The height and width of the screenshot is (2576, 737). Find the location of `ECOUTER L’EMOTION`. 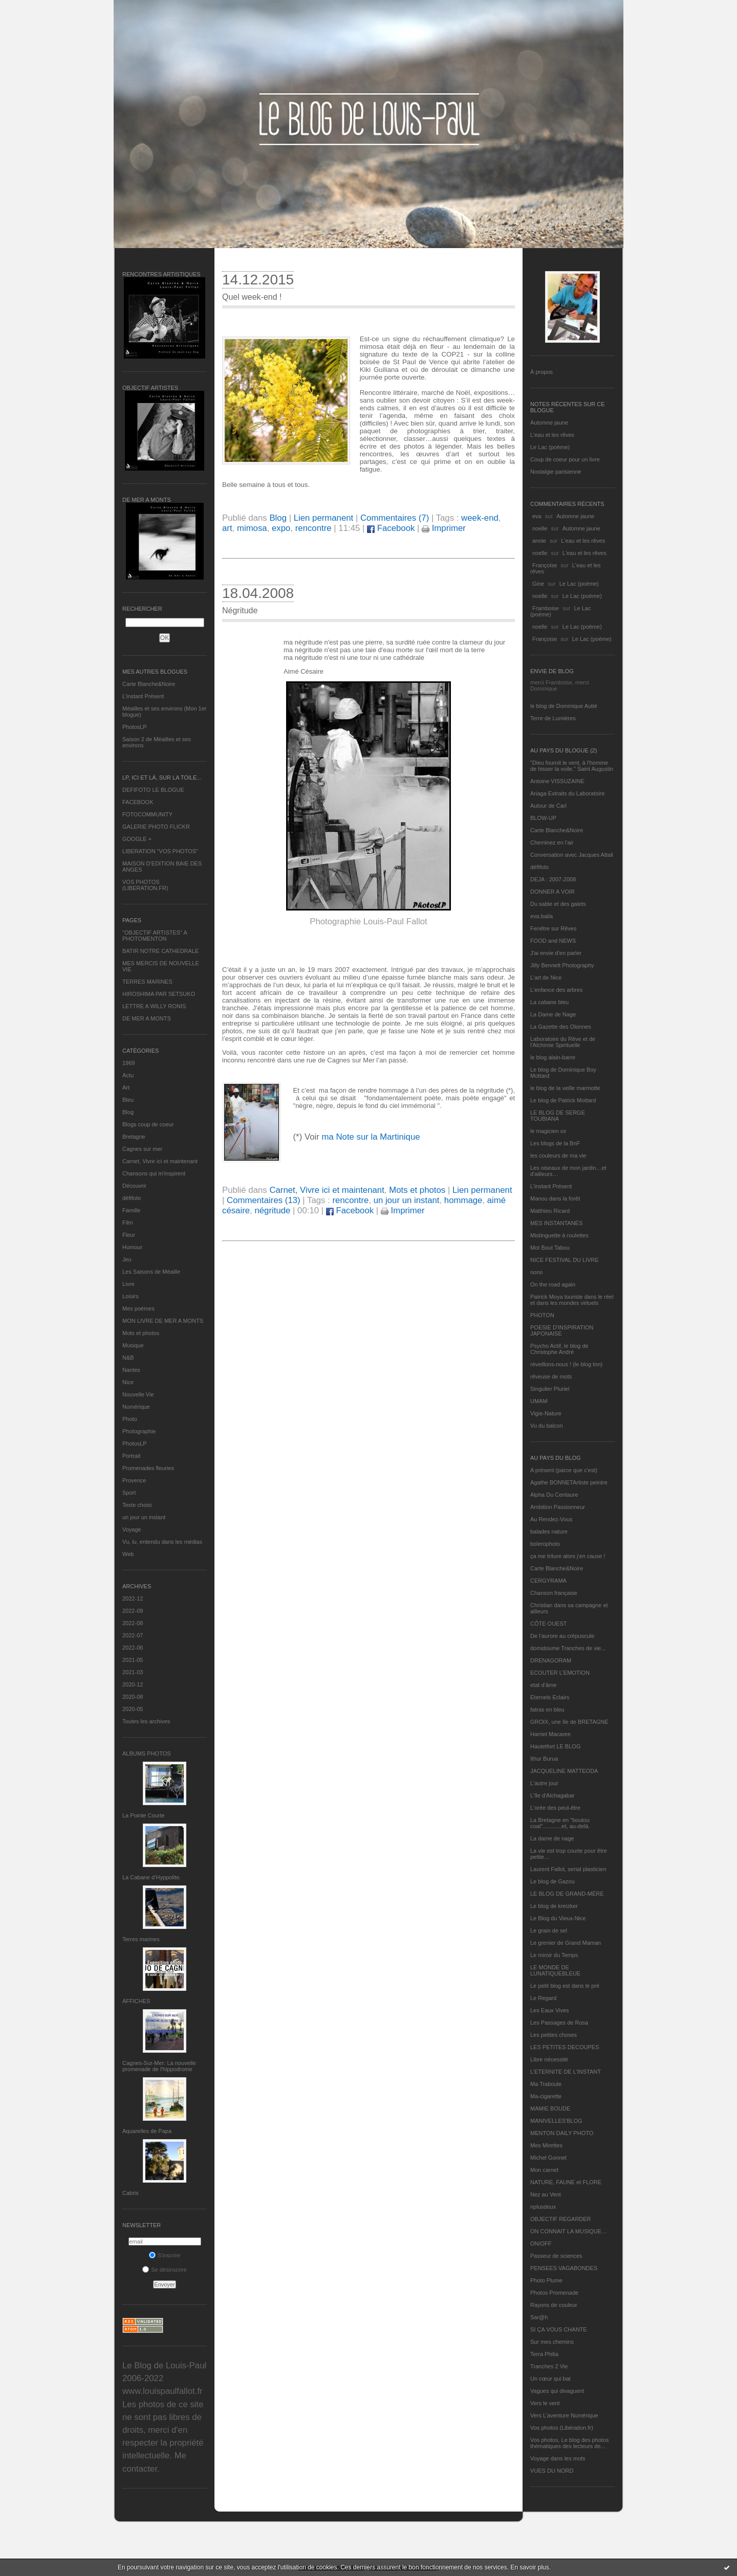

ECOUTER L’EMOTION is located at coordinates (560, 1673).